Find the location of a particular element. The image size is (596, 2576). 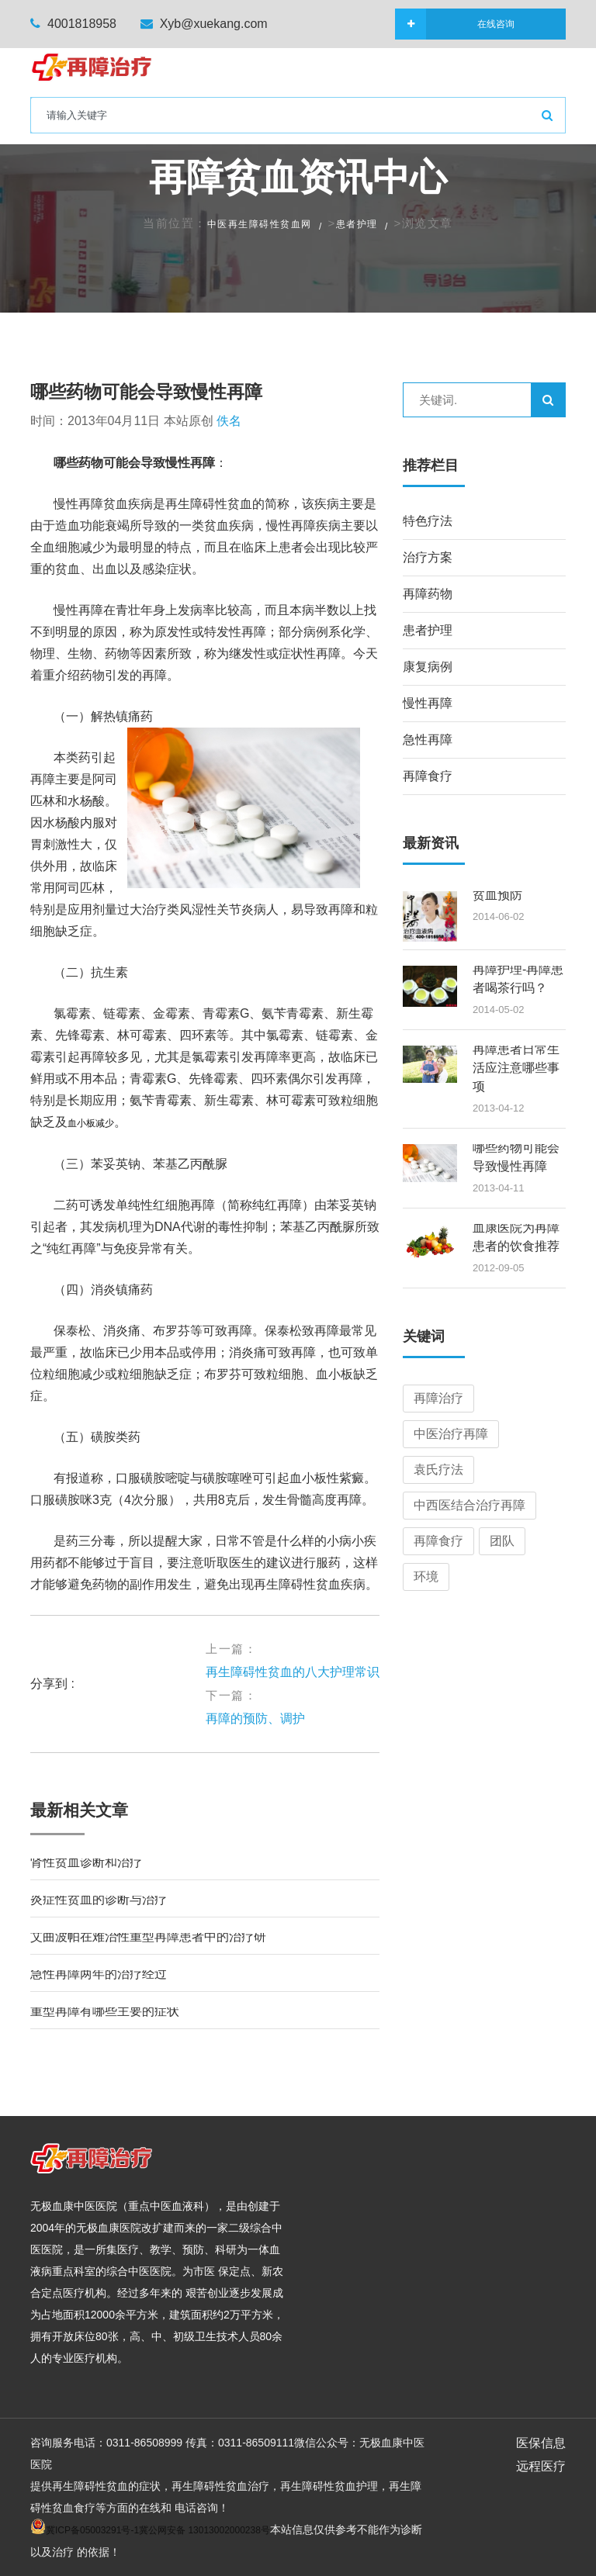

医保信息 is located at coordinates (541, 2443).